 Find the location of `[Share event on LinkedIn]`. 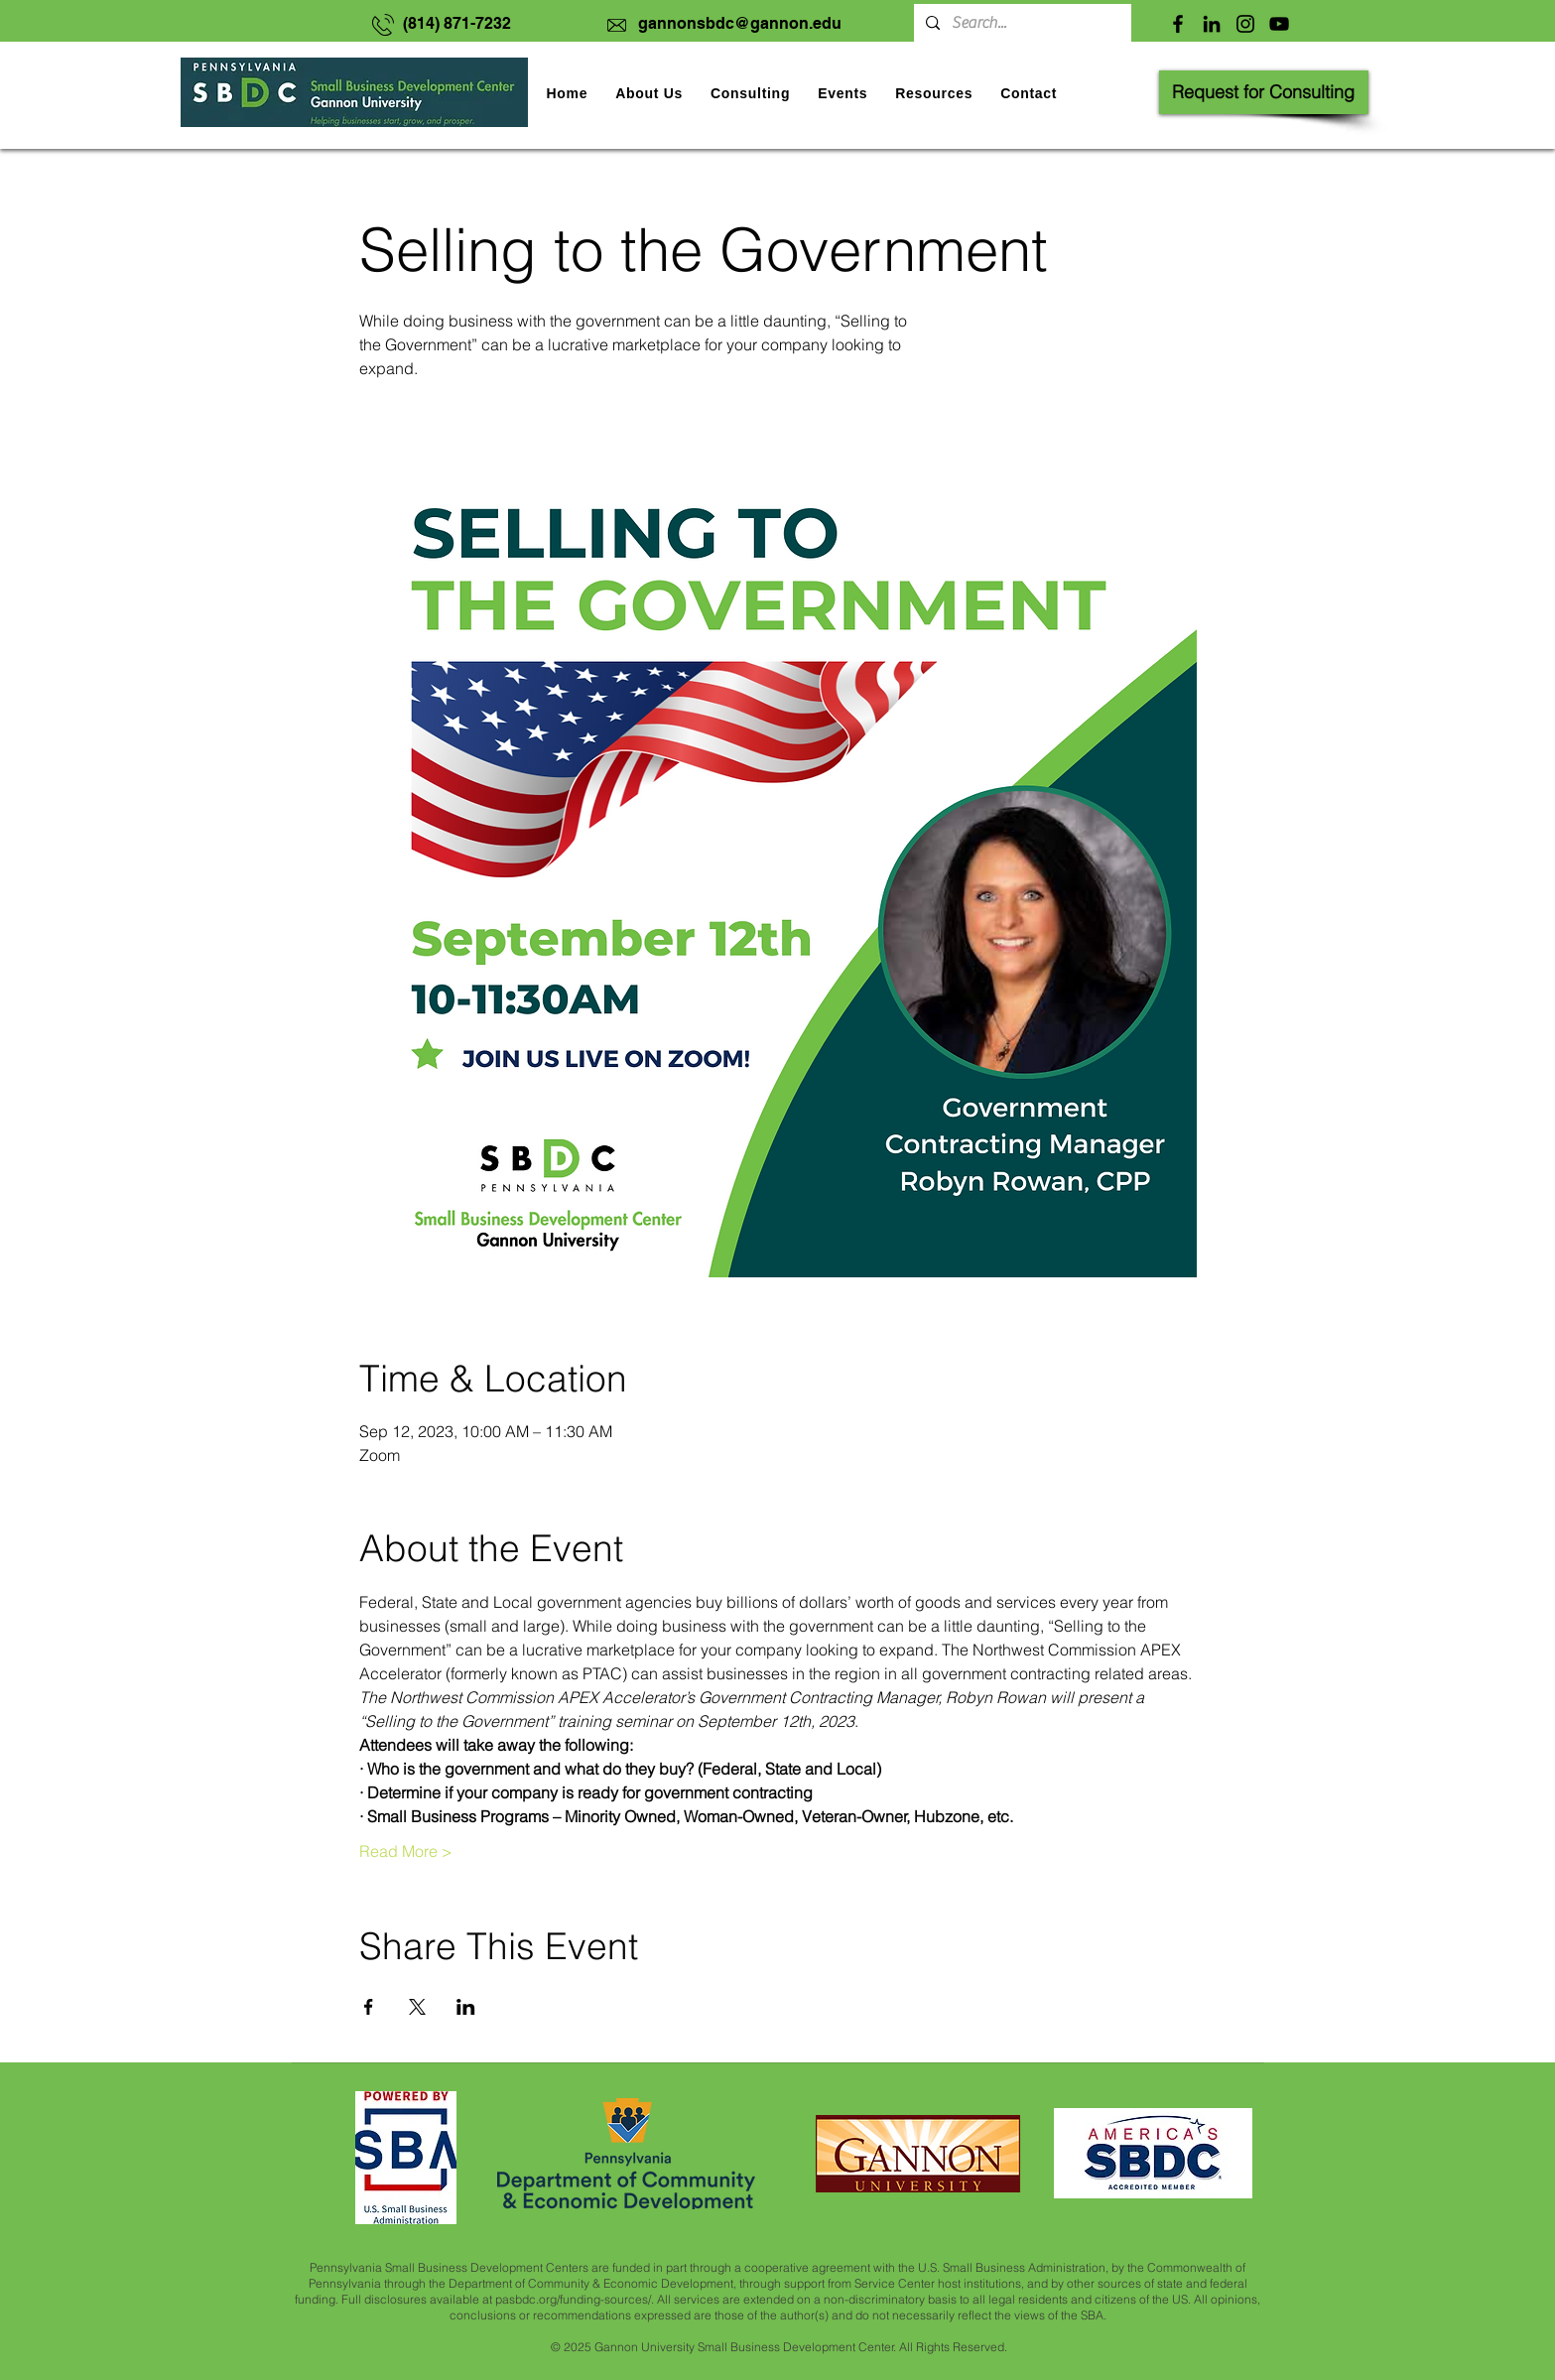

[Share event on LinkedIn] is located at coordinates (465, 2007).